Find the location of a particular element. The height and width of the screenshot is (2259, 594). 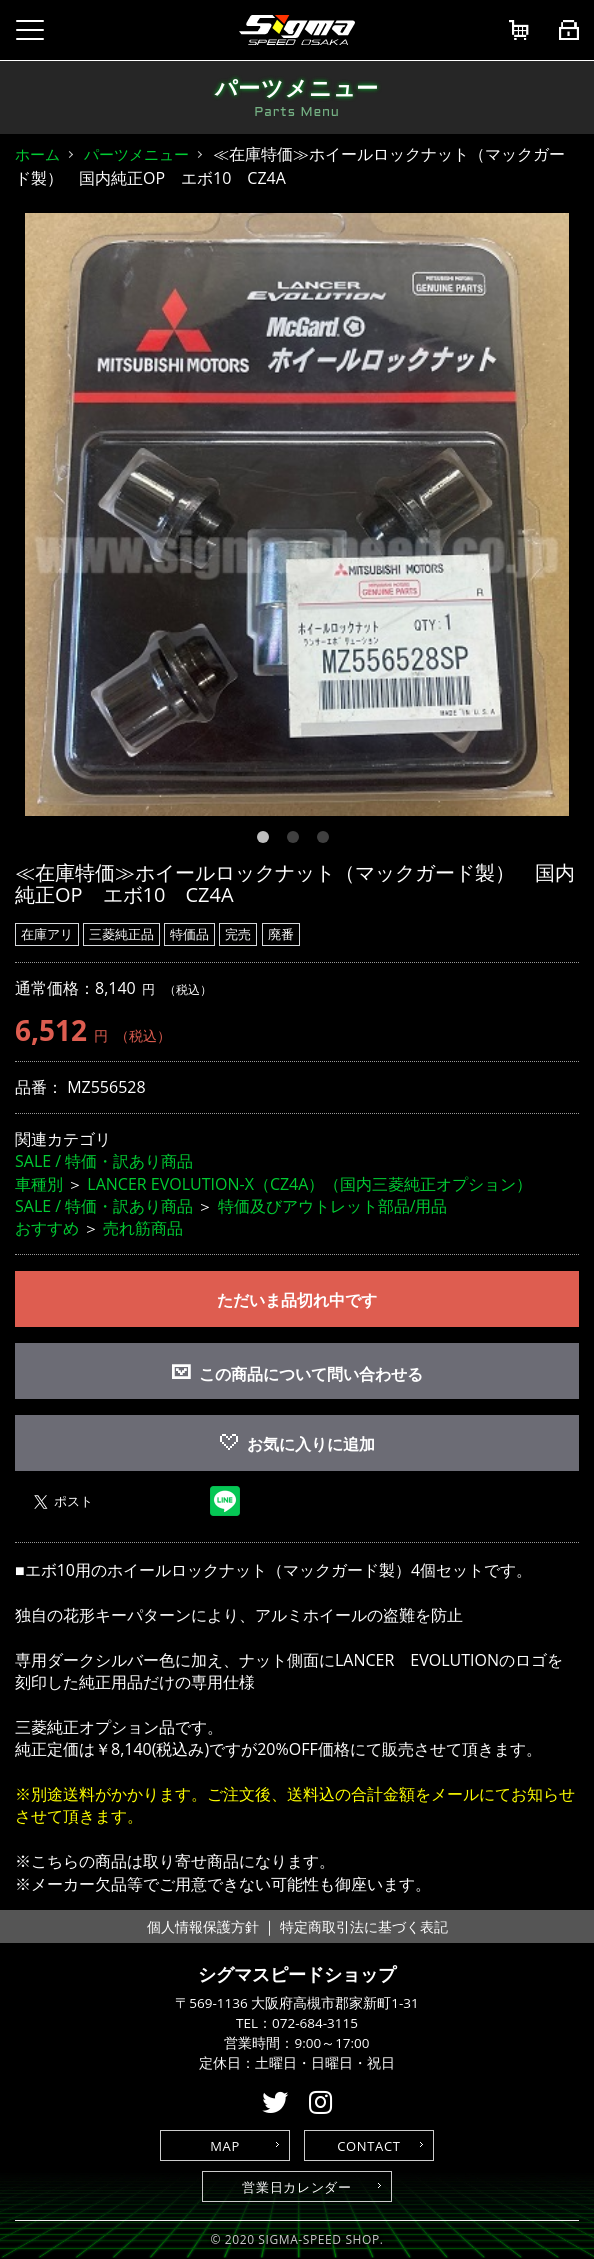

2 [button] is located at coordinates (297, 841).